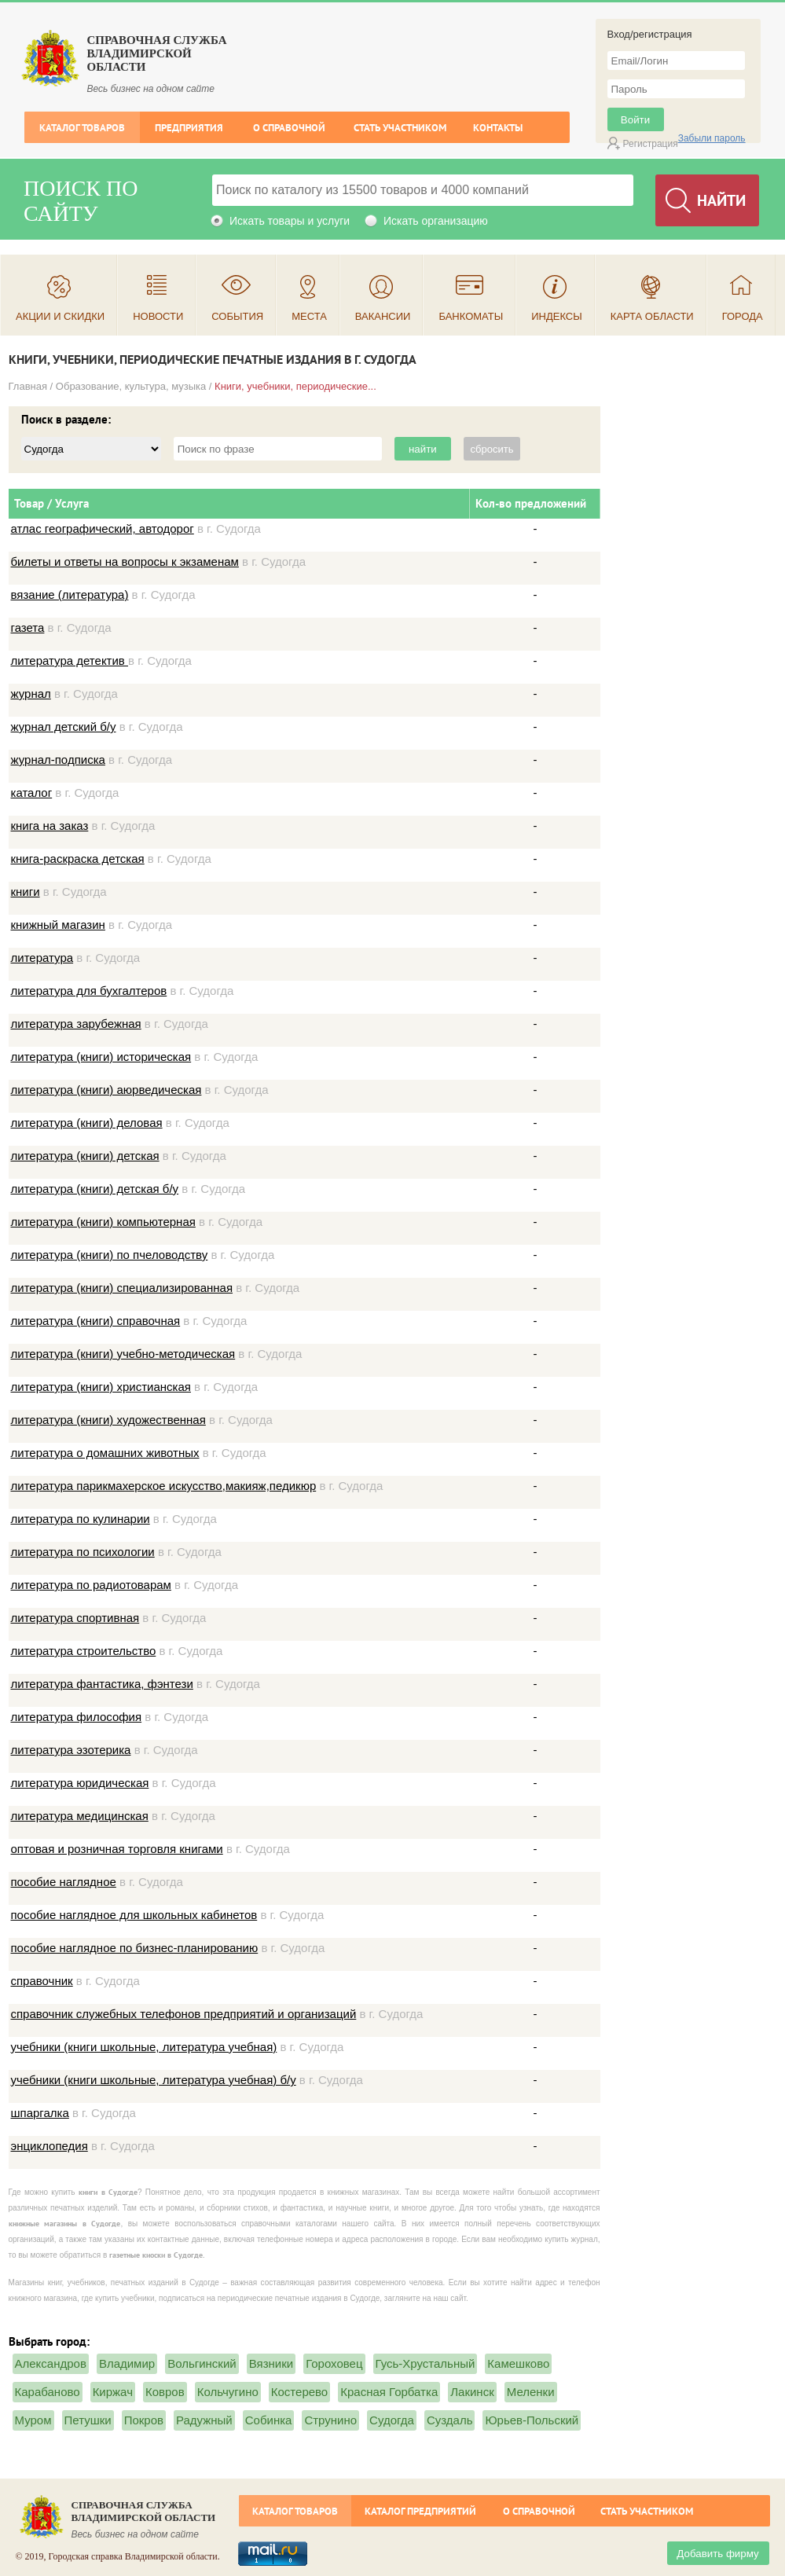  I want to click on Главная, so click(28, 386).